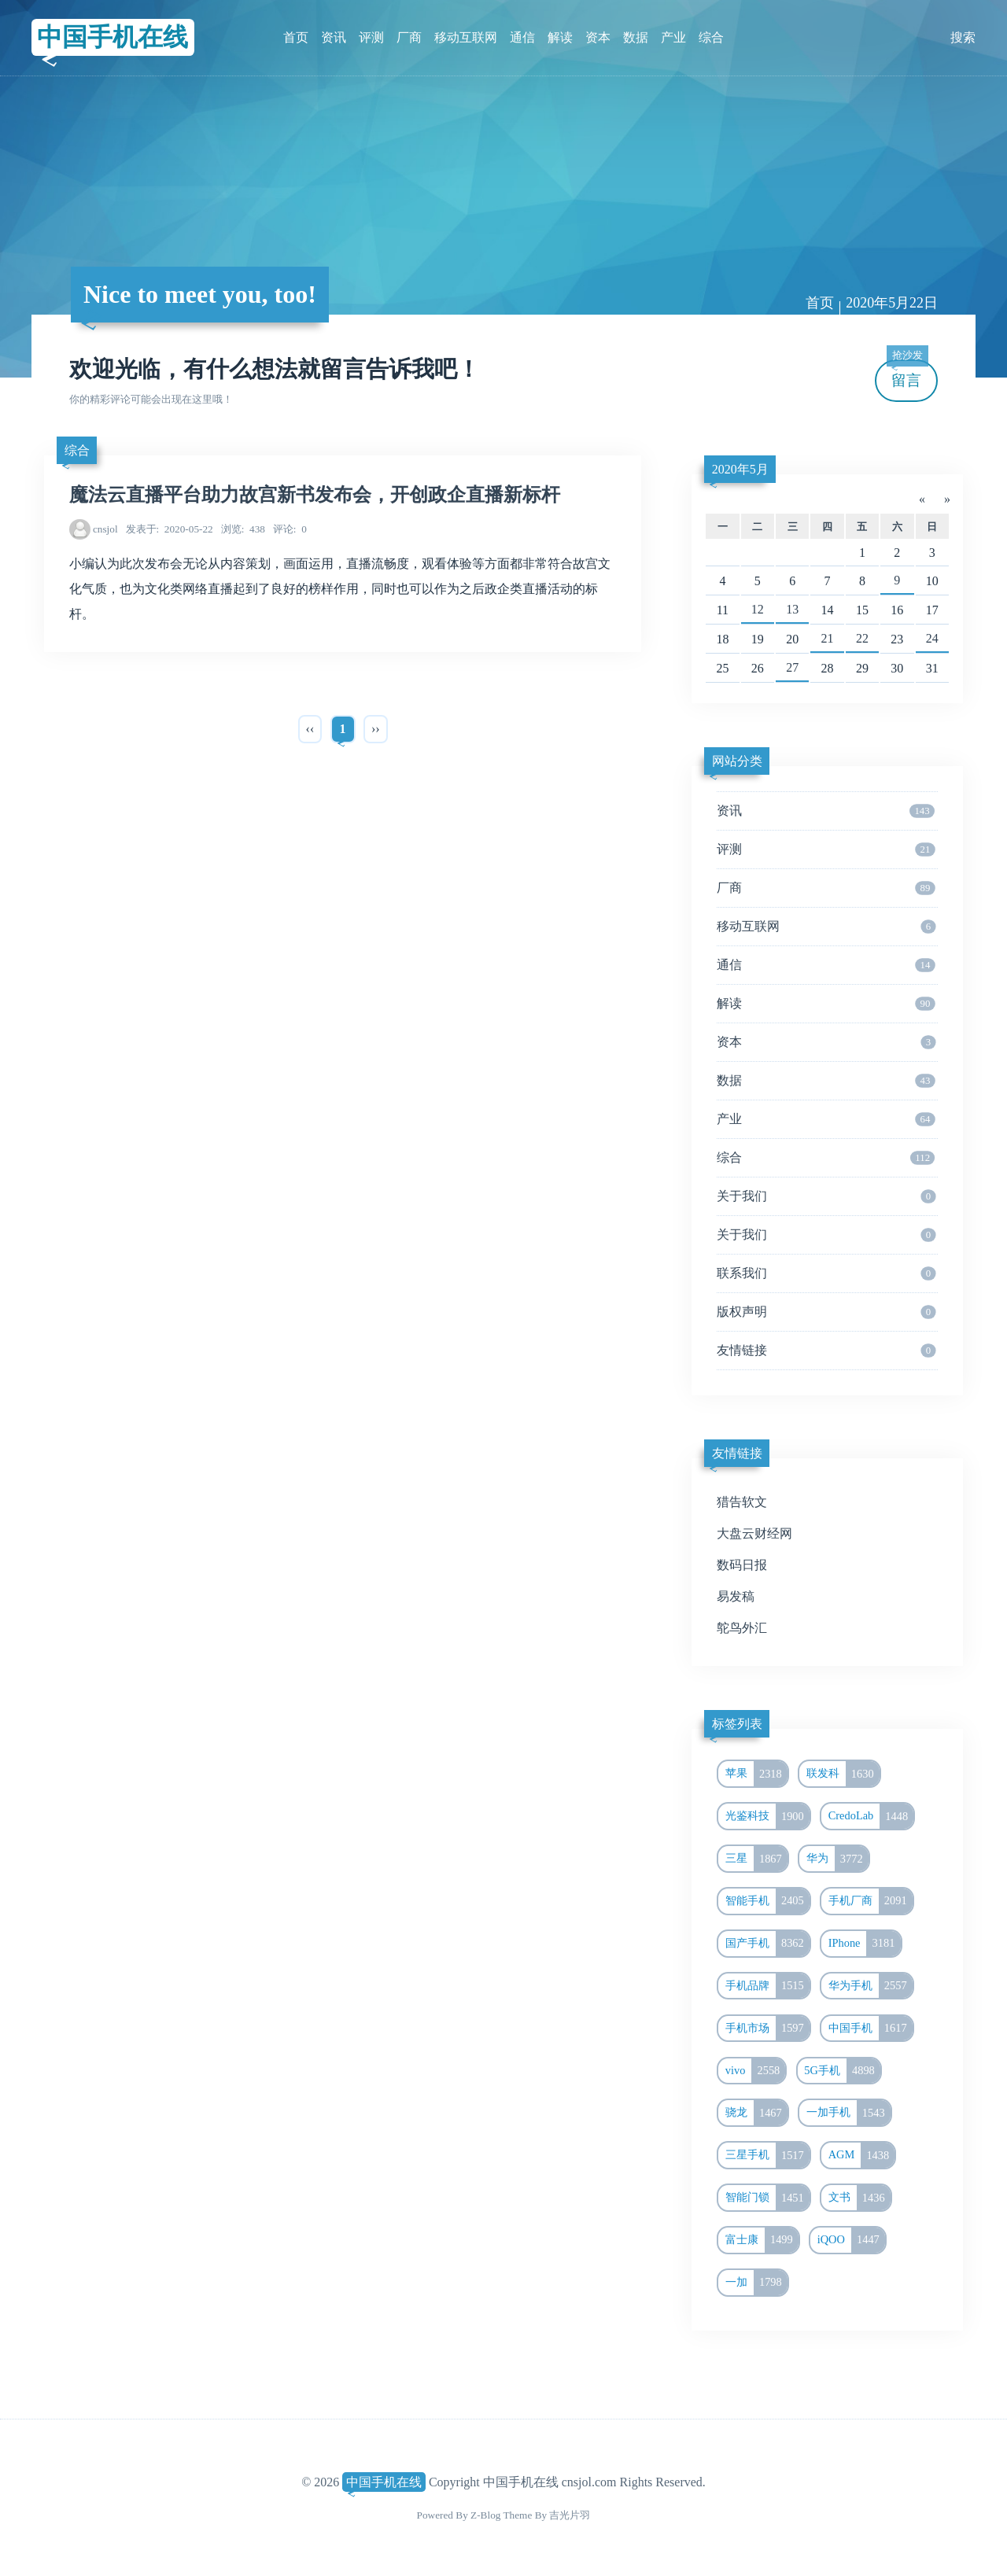 The width and height of the screenshot is (1007, 2576). I want to click on iQOO, so click(851, 2240).